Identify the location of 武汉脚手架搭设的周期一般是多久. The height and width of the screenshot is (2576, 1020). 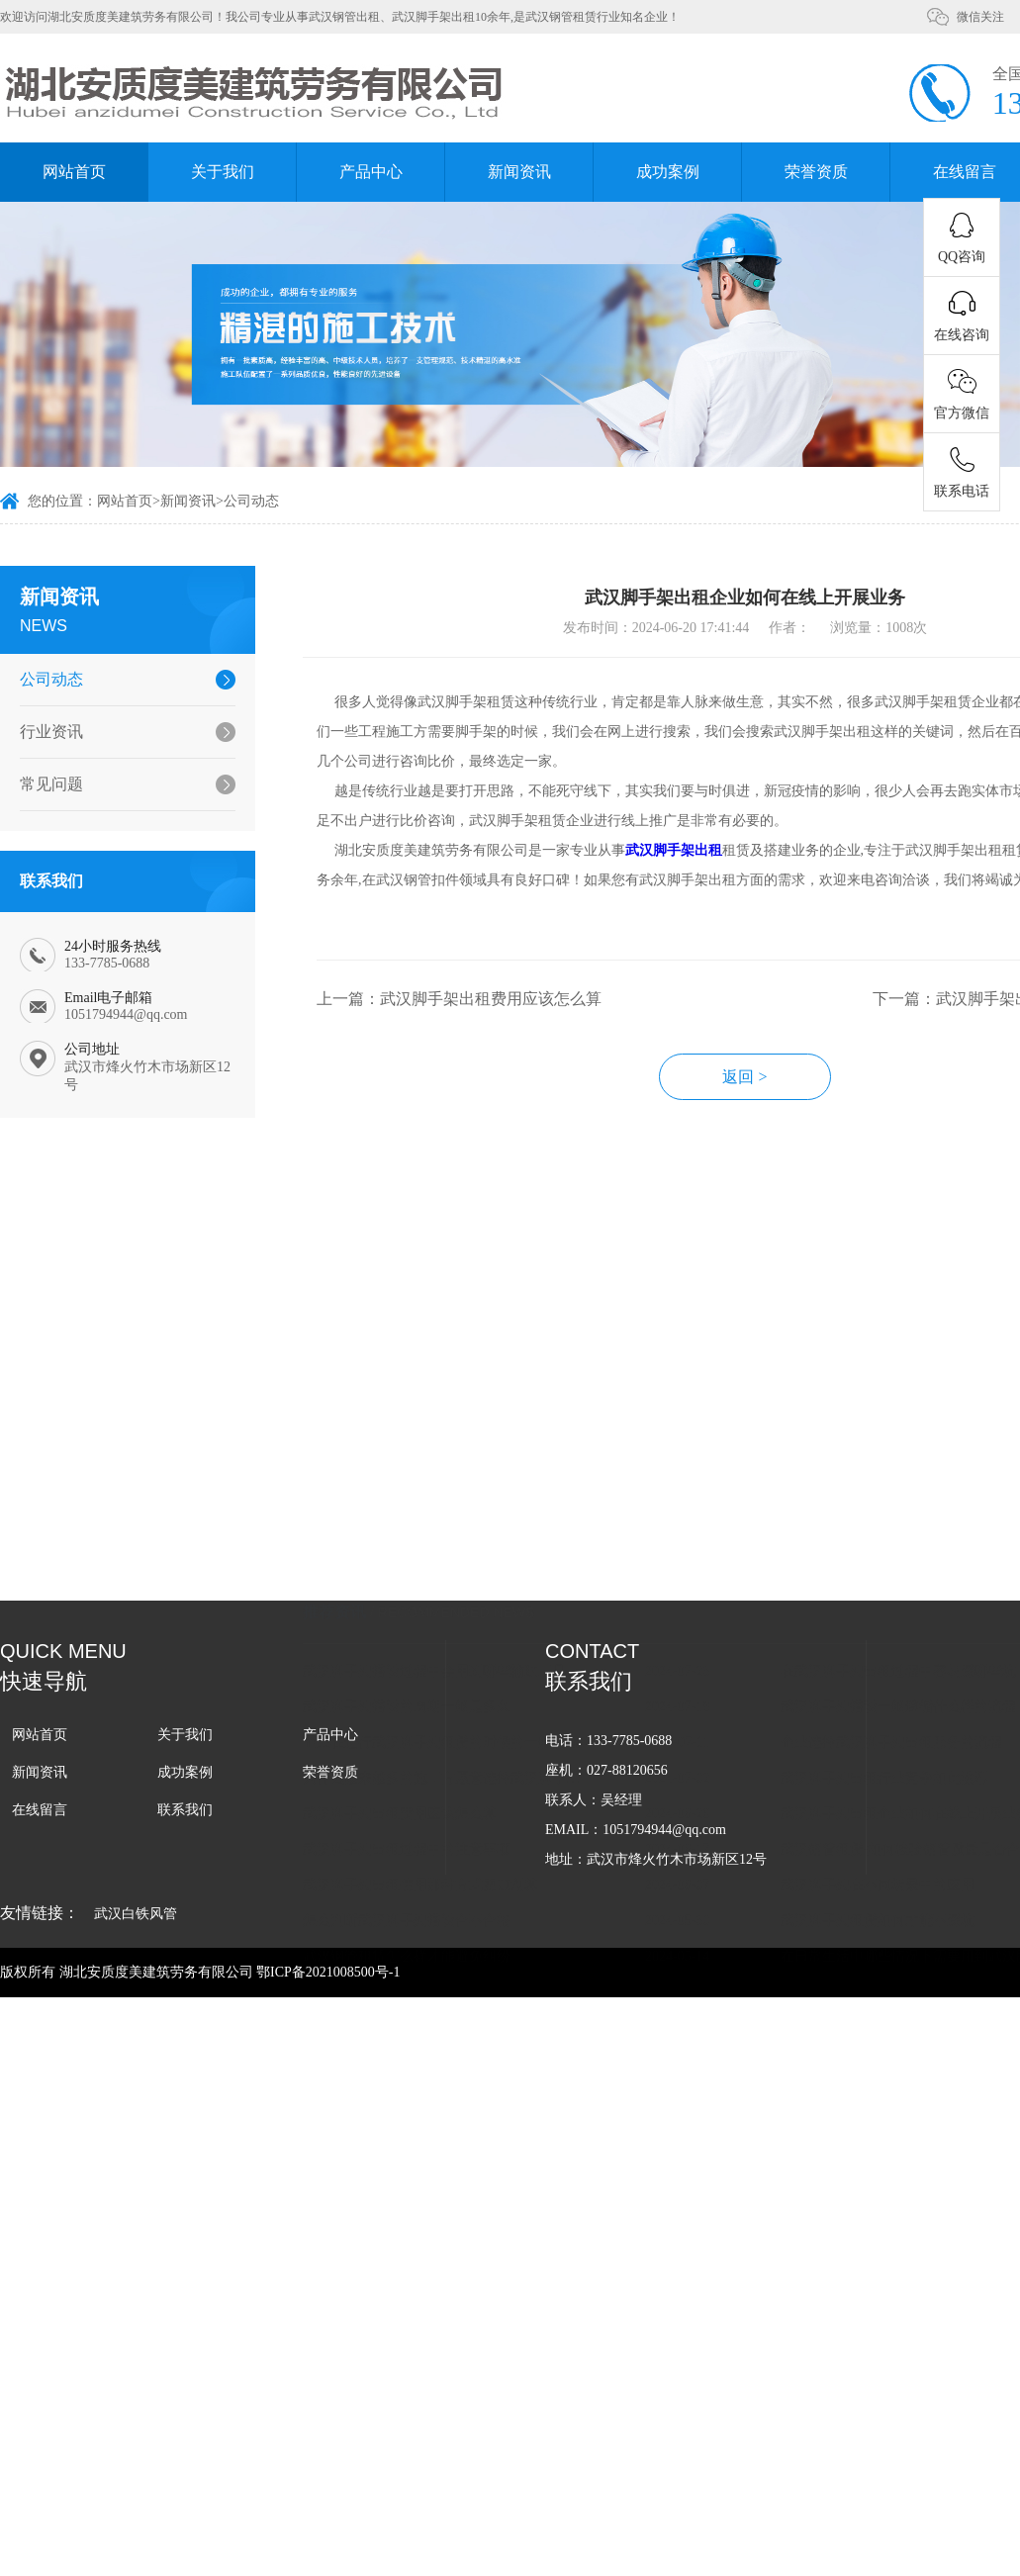
(411, 1494).